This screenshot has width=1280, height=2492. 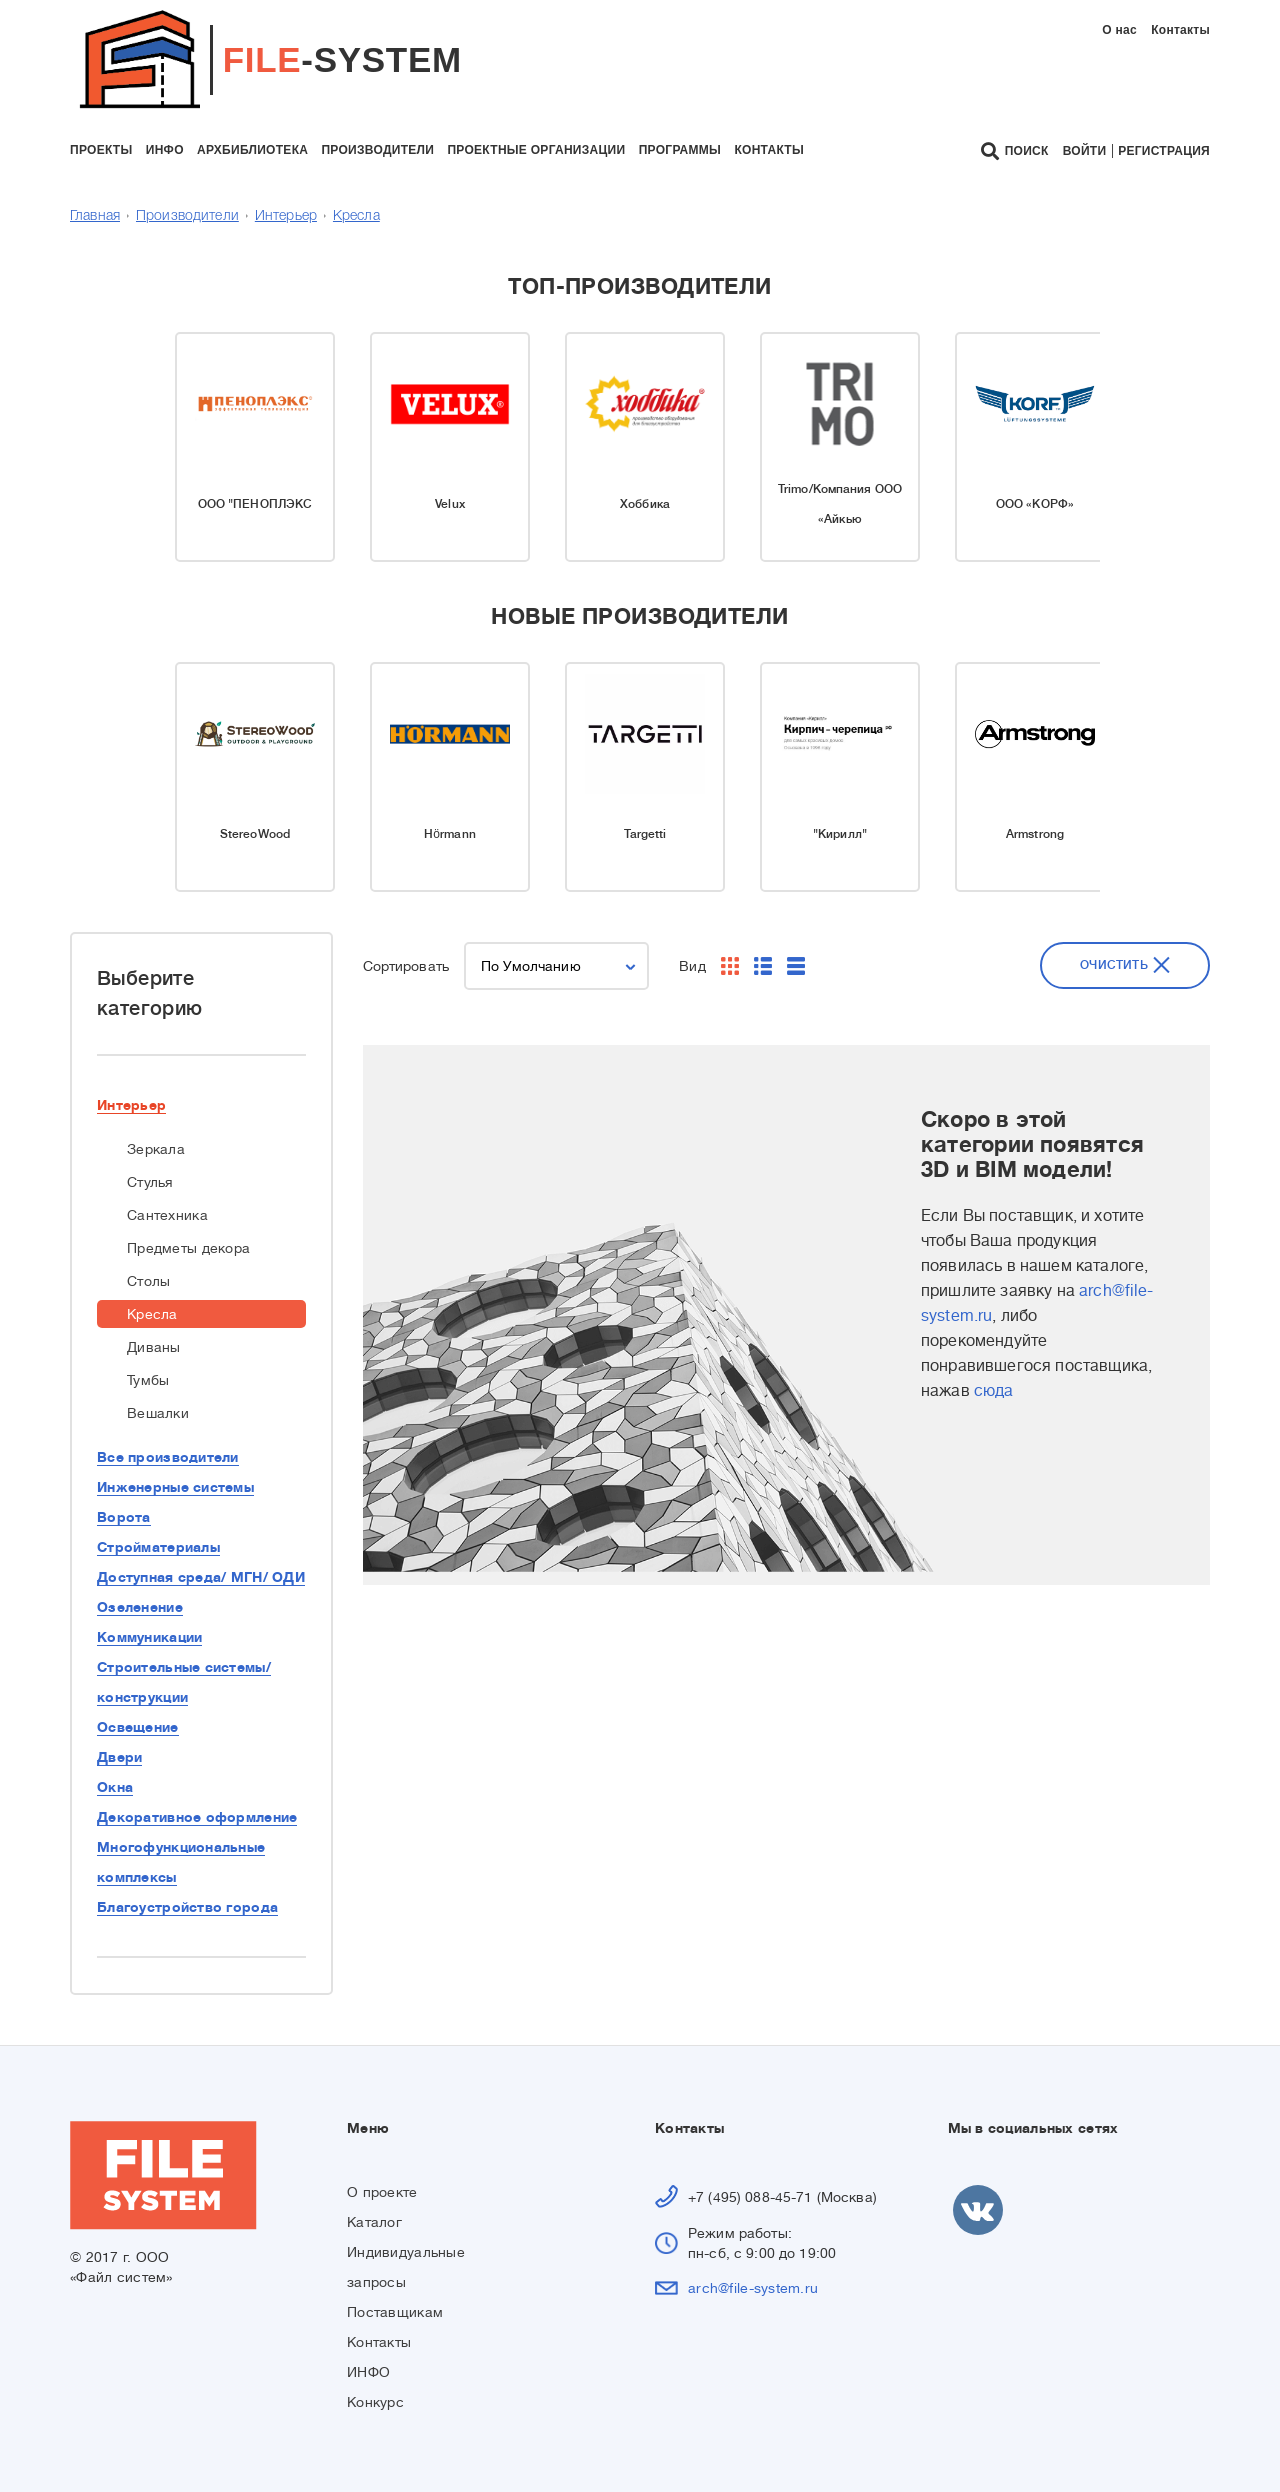 I want to click on Каталог, so click(x=374, y=2222).